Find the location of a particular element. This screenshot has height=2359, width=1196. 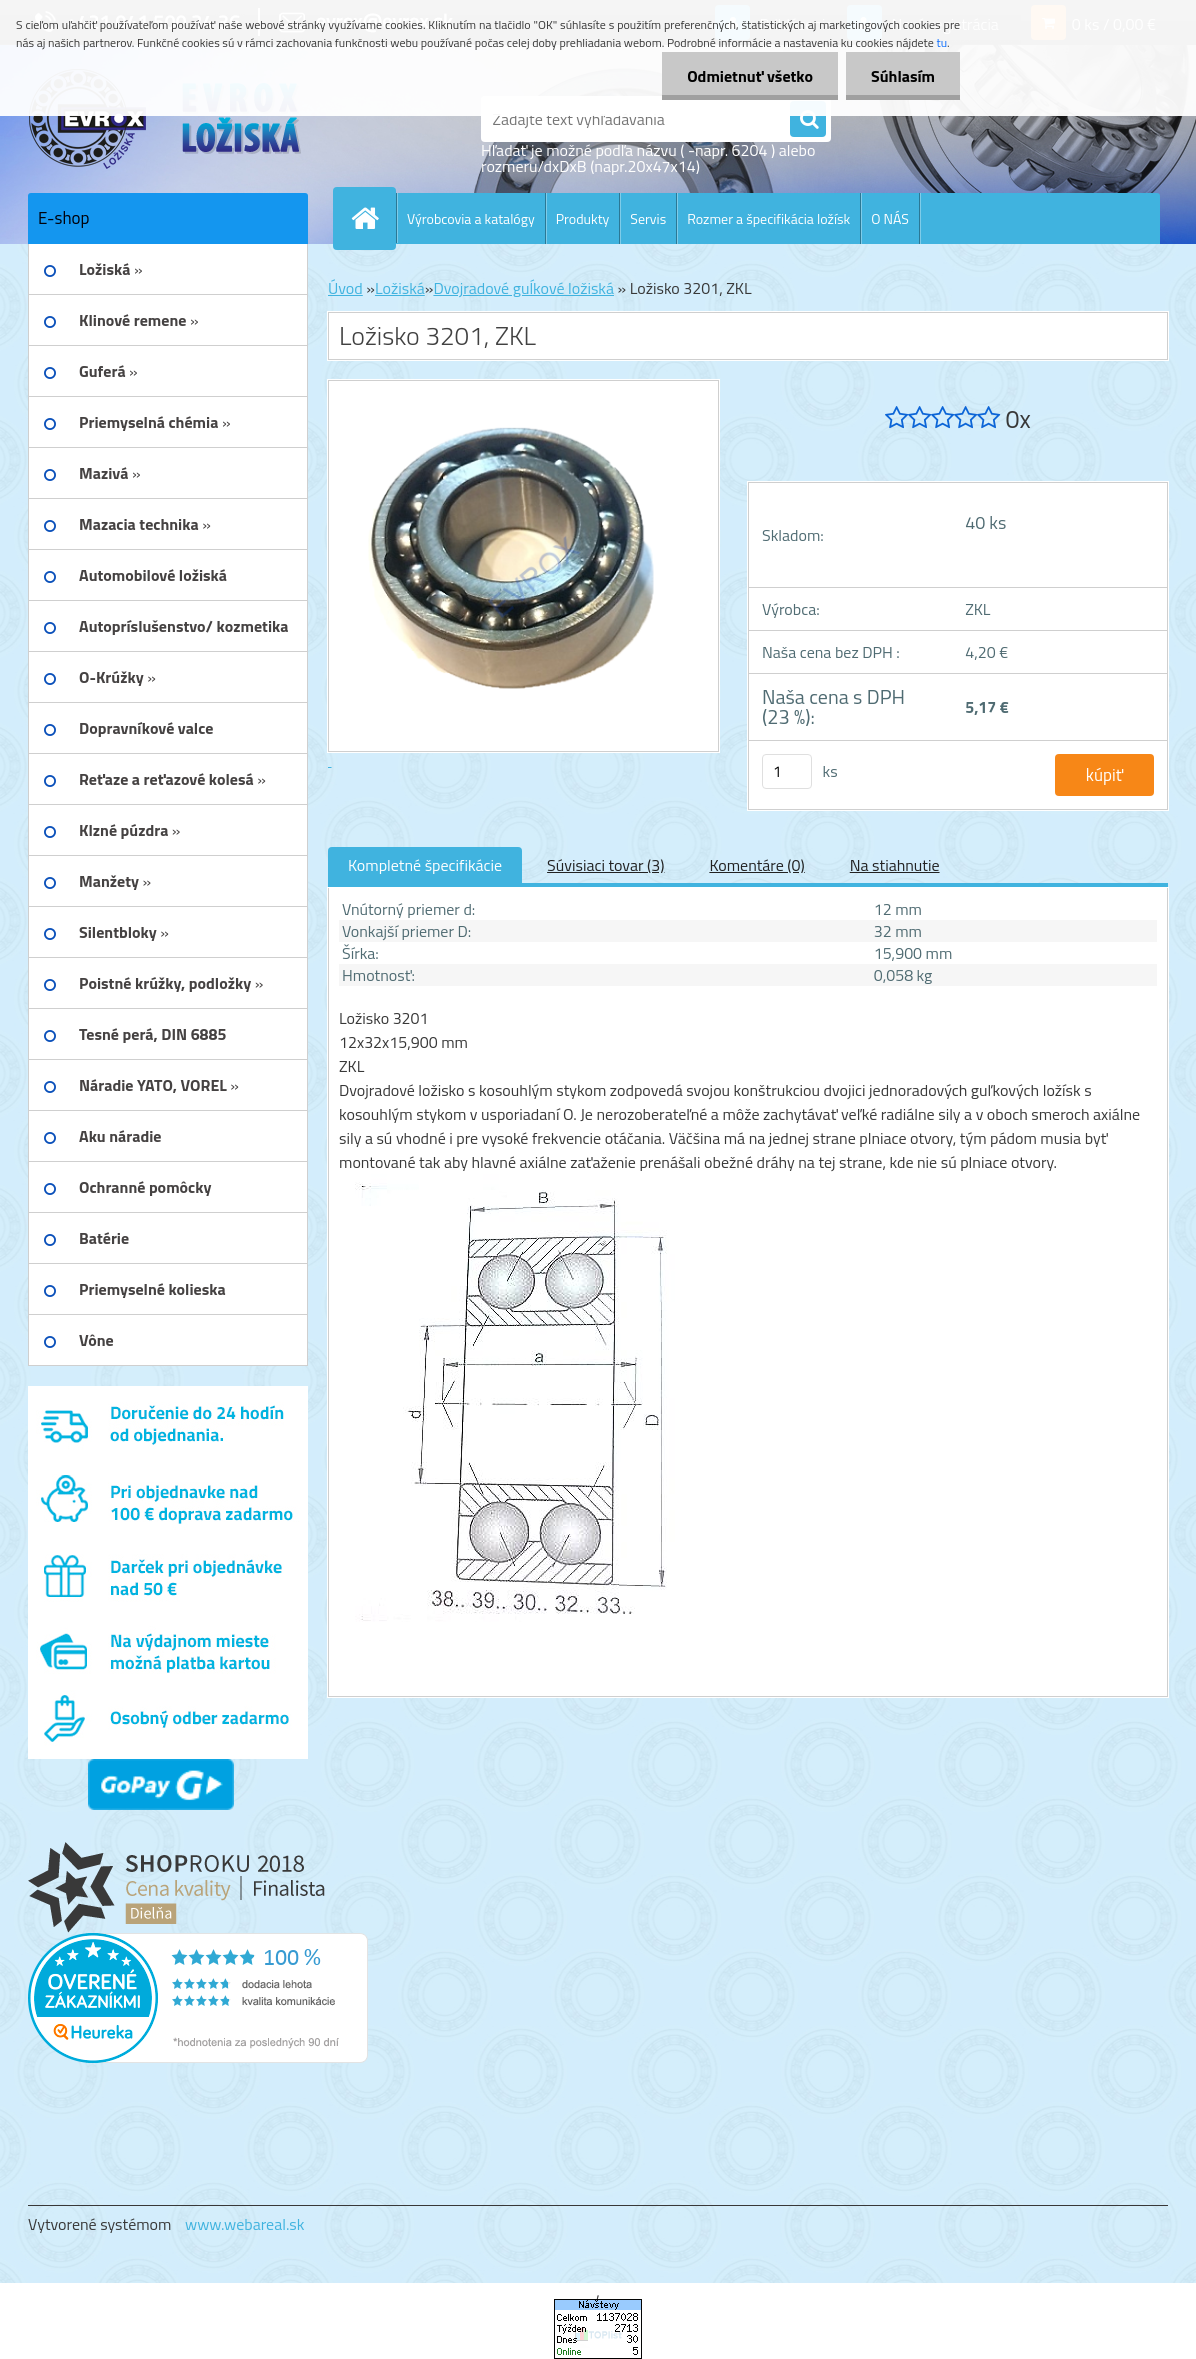

[kusy] is located at coordinates (787, 771).